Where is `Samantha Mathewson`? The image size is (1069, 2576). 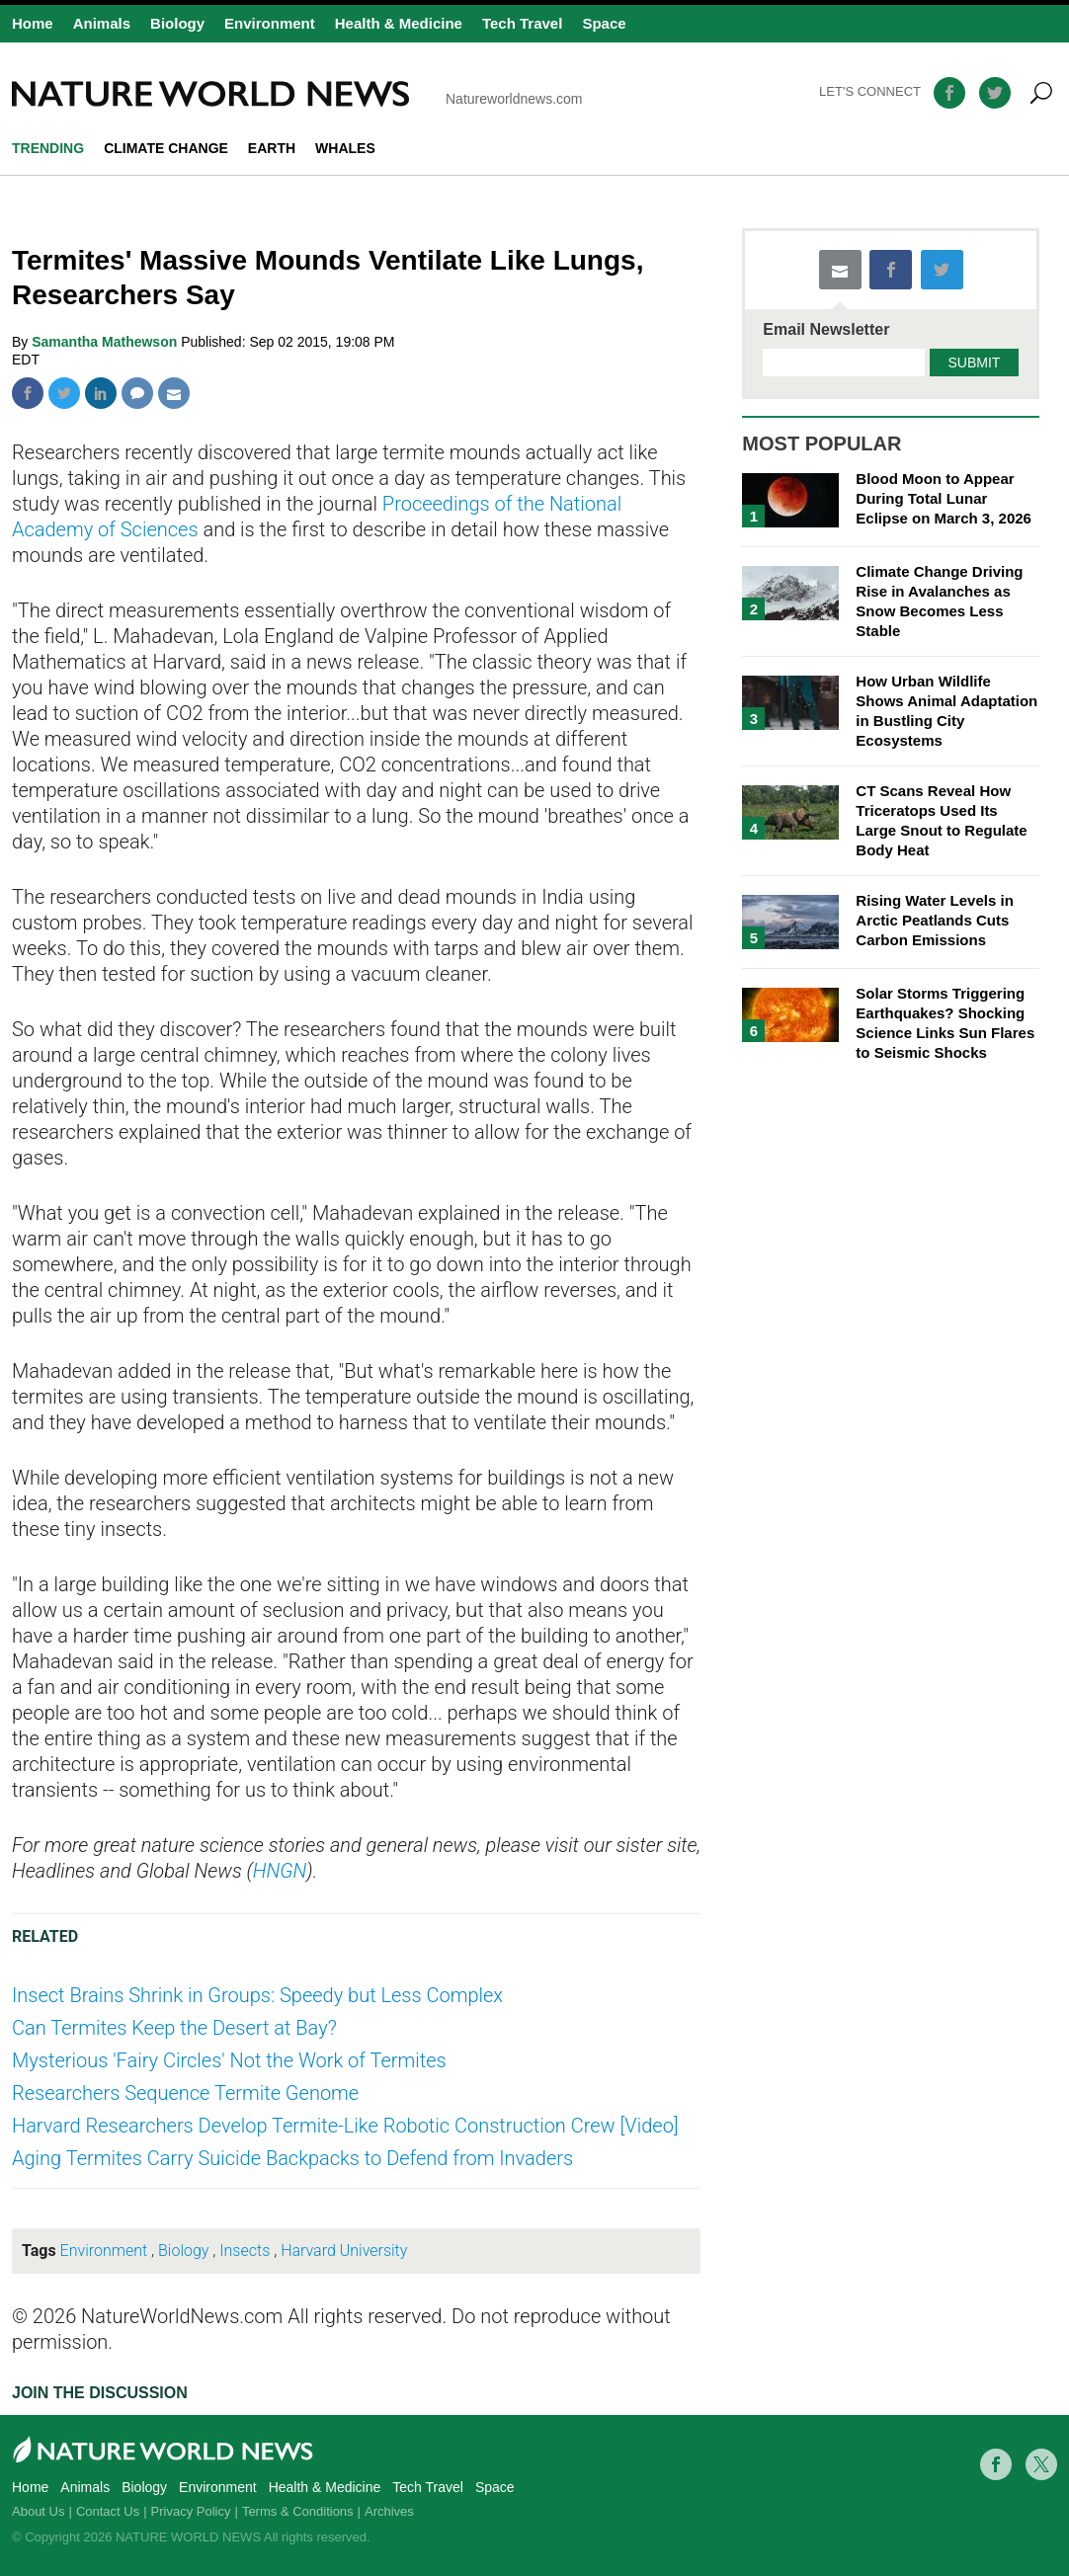
Samantha Mathewson is located at coordinates (106, 342).